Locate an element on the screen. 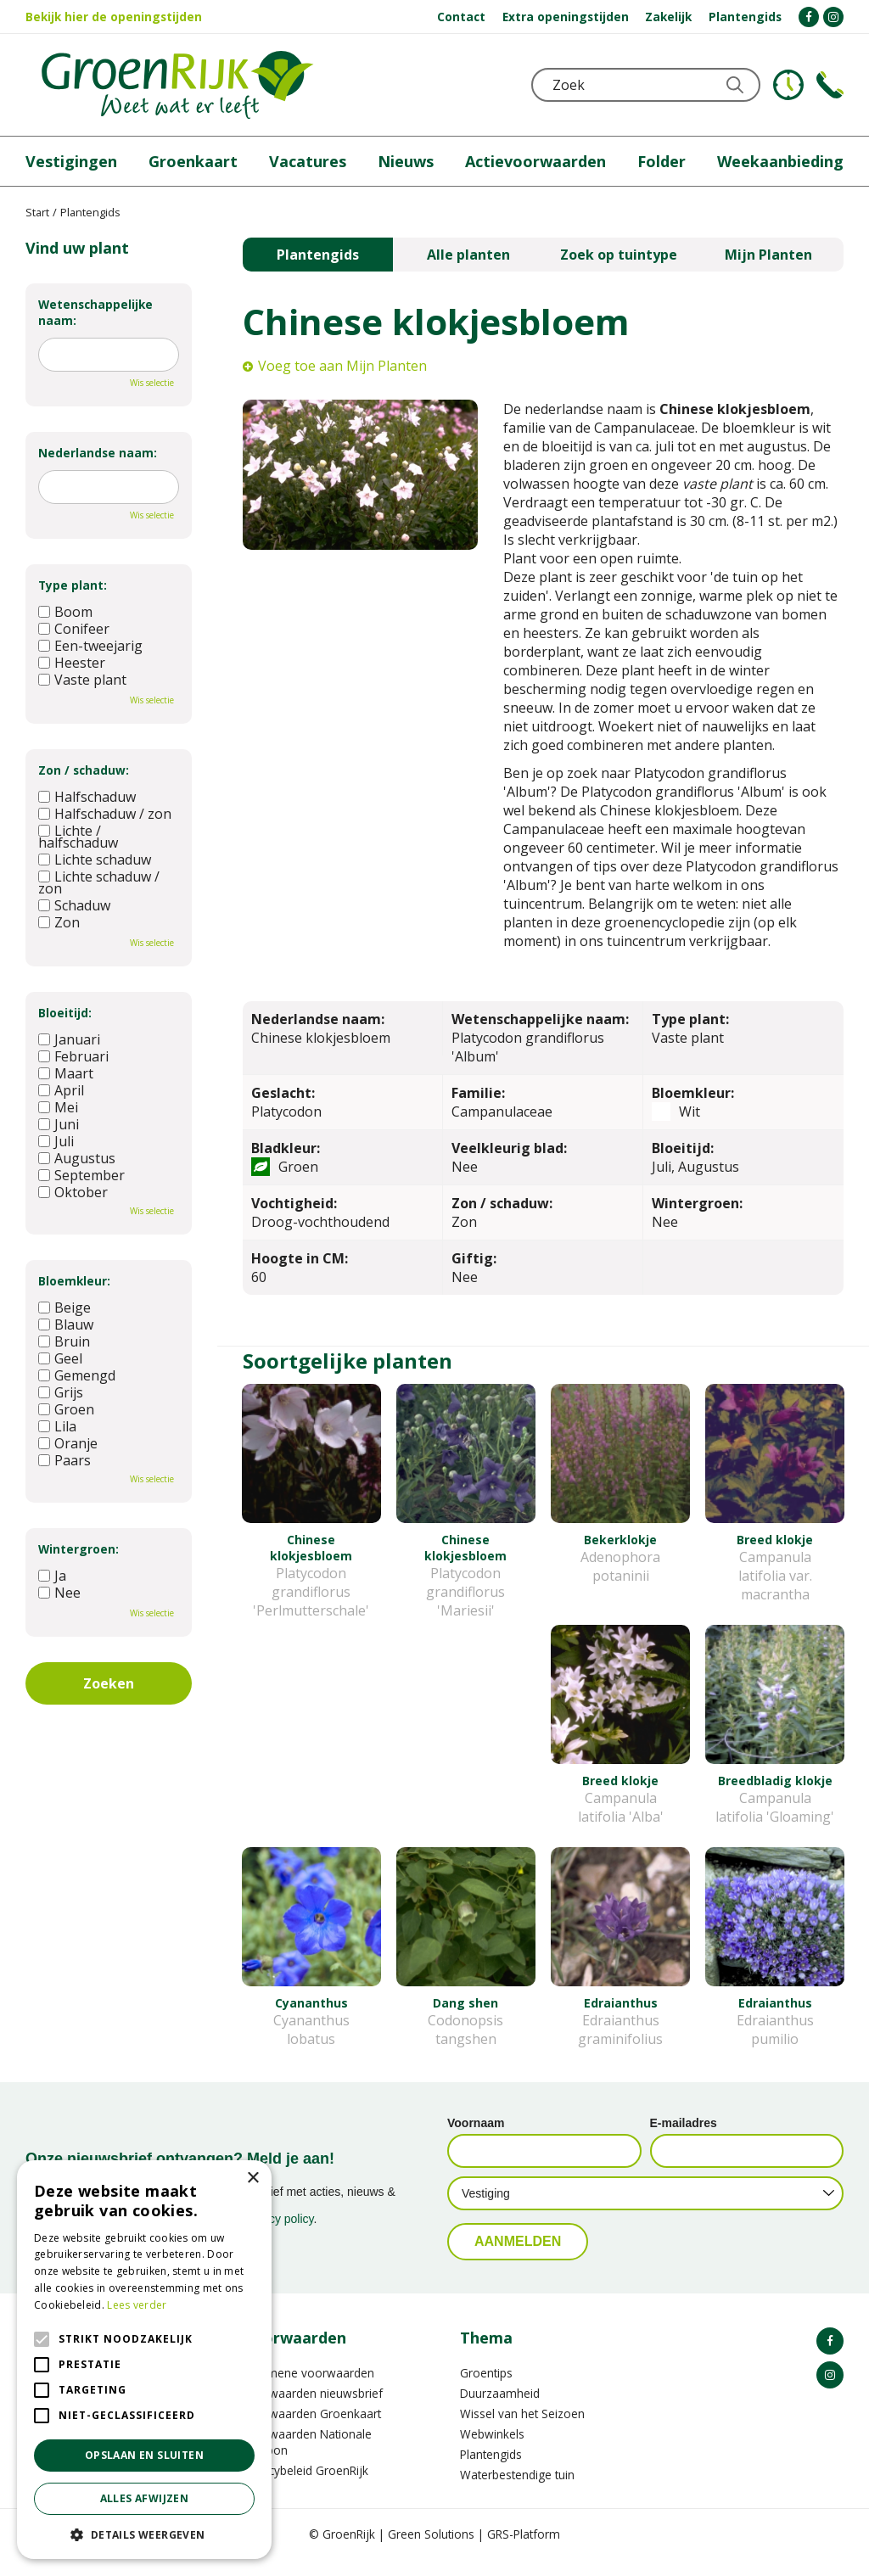 This screenshot has height=2576, width=869. Beige is located at coordinates (64, 1307).